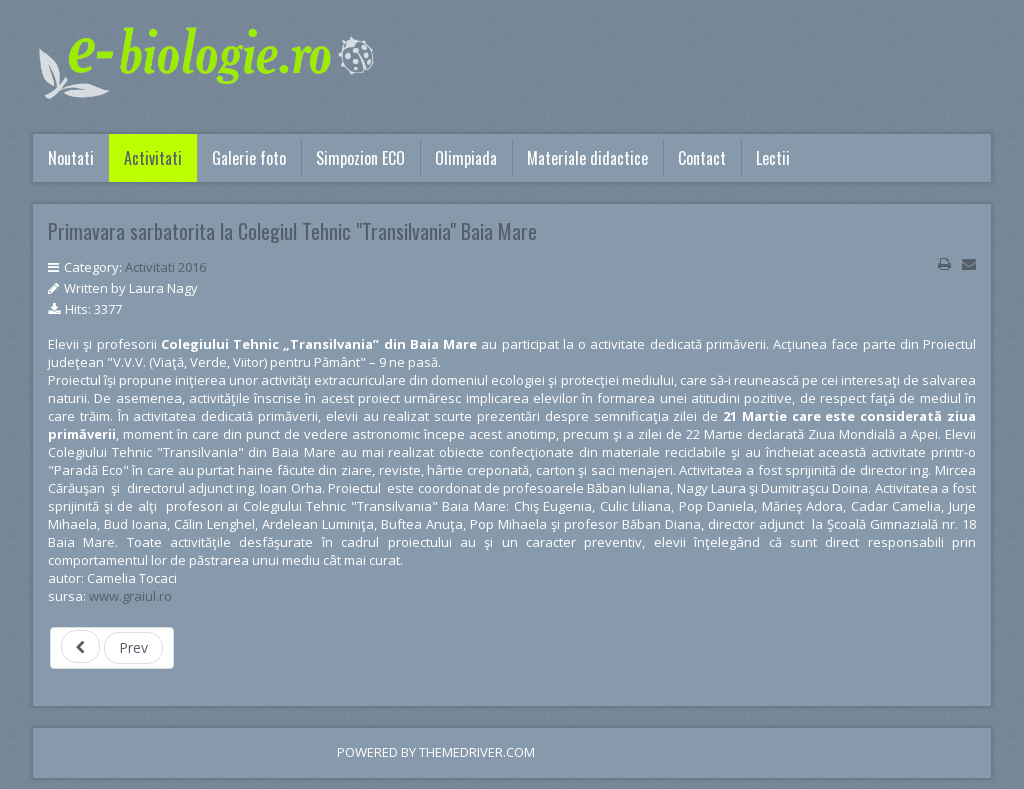 Image resolution: width=1024 pixels, height=789 pixels. I want to click on Olimpiada, so click(466, 158).